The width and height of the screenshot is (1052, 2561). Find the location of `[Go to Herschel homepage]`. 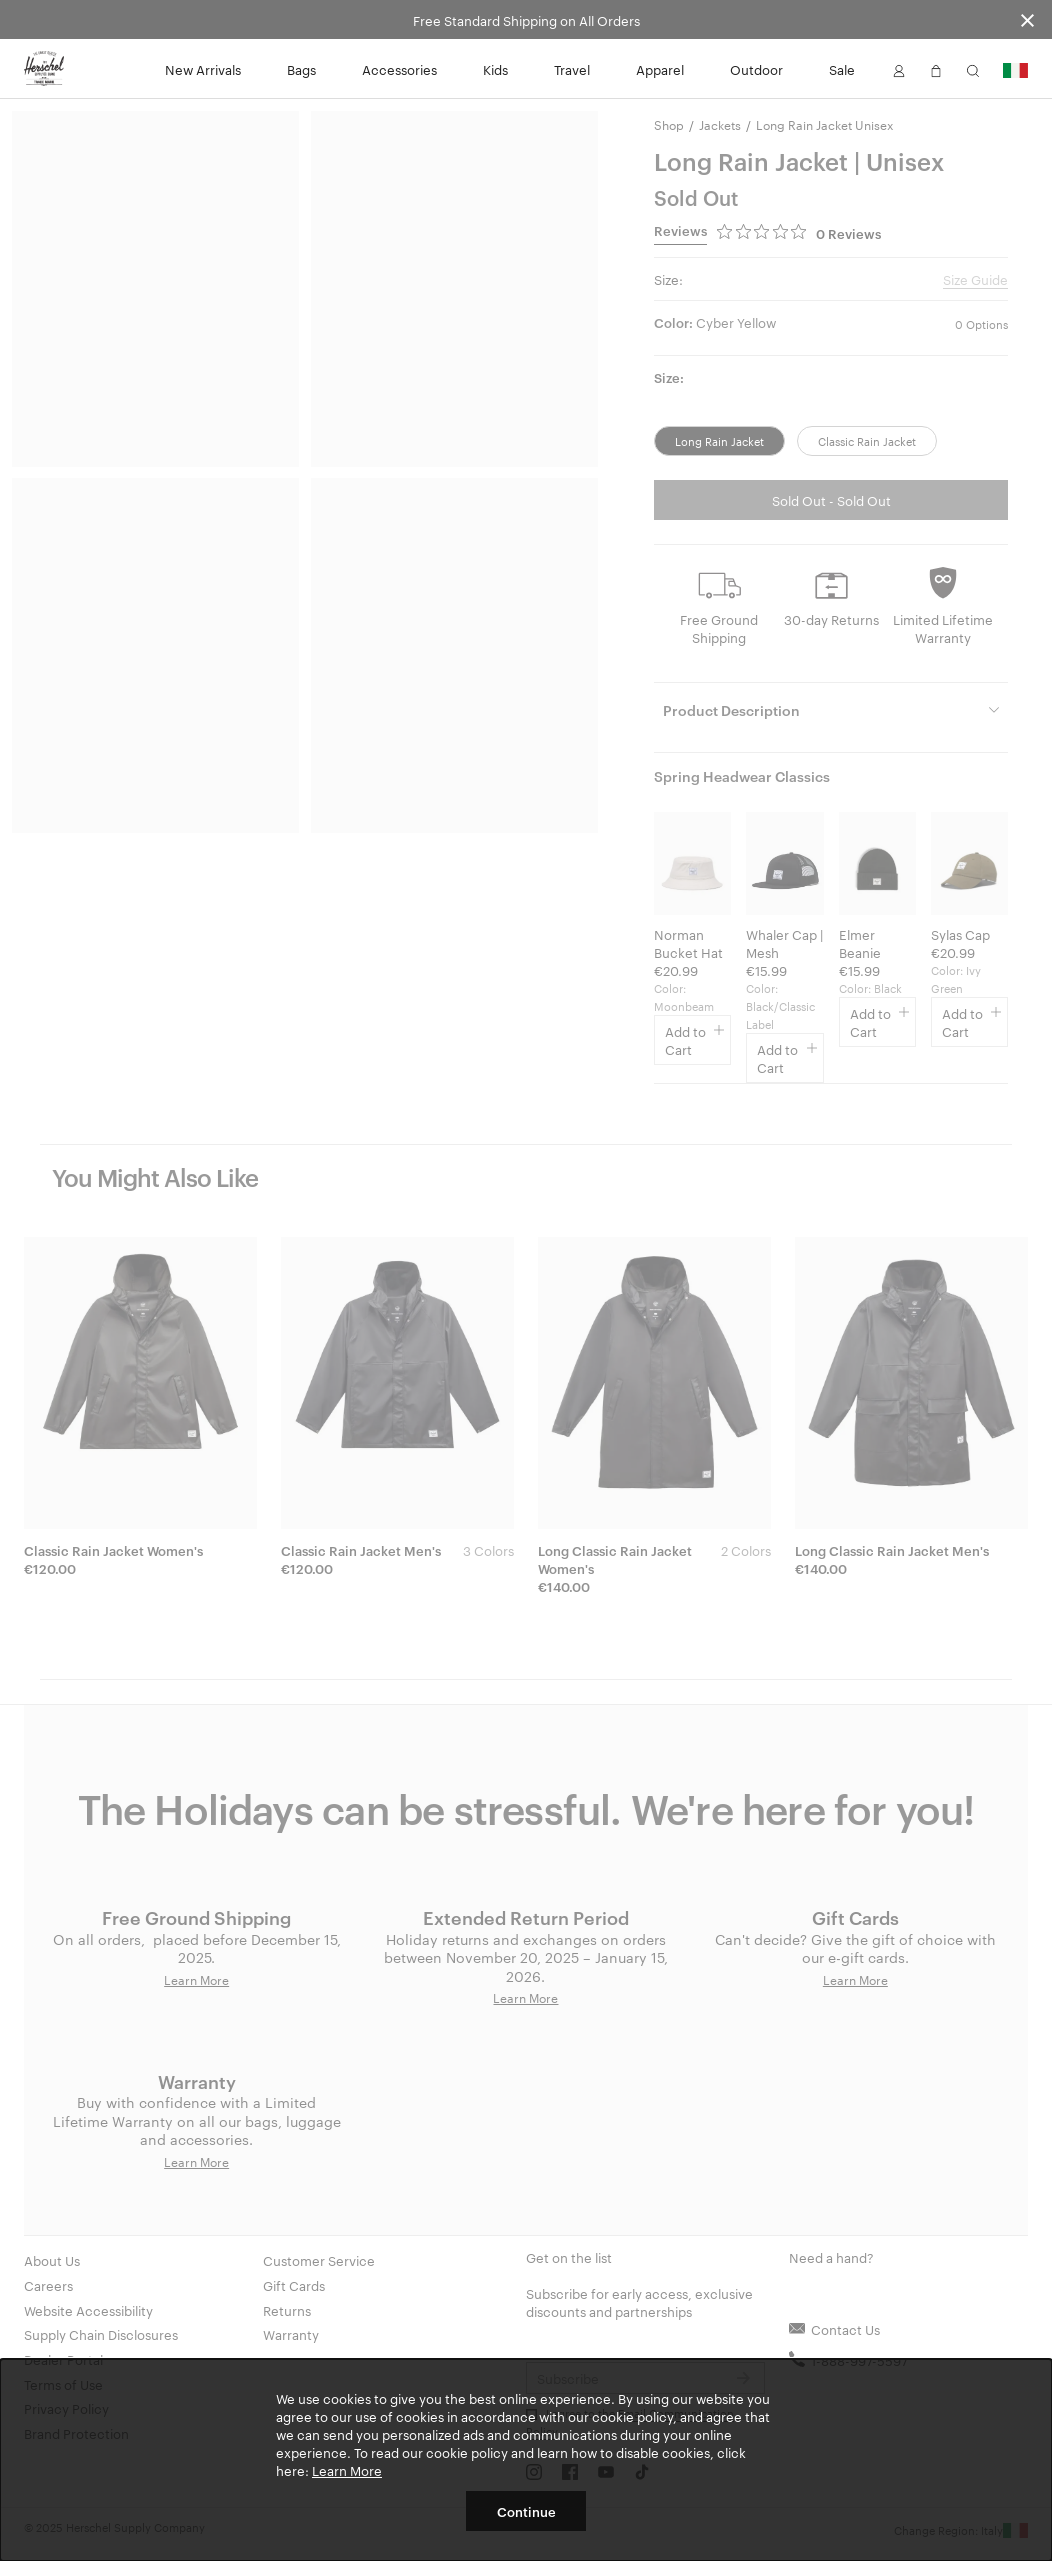

[Go to Herschel homepage] is located at coordinates (44, 69).